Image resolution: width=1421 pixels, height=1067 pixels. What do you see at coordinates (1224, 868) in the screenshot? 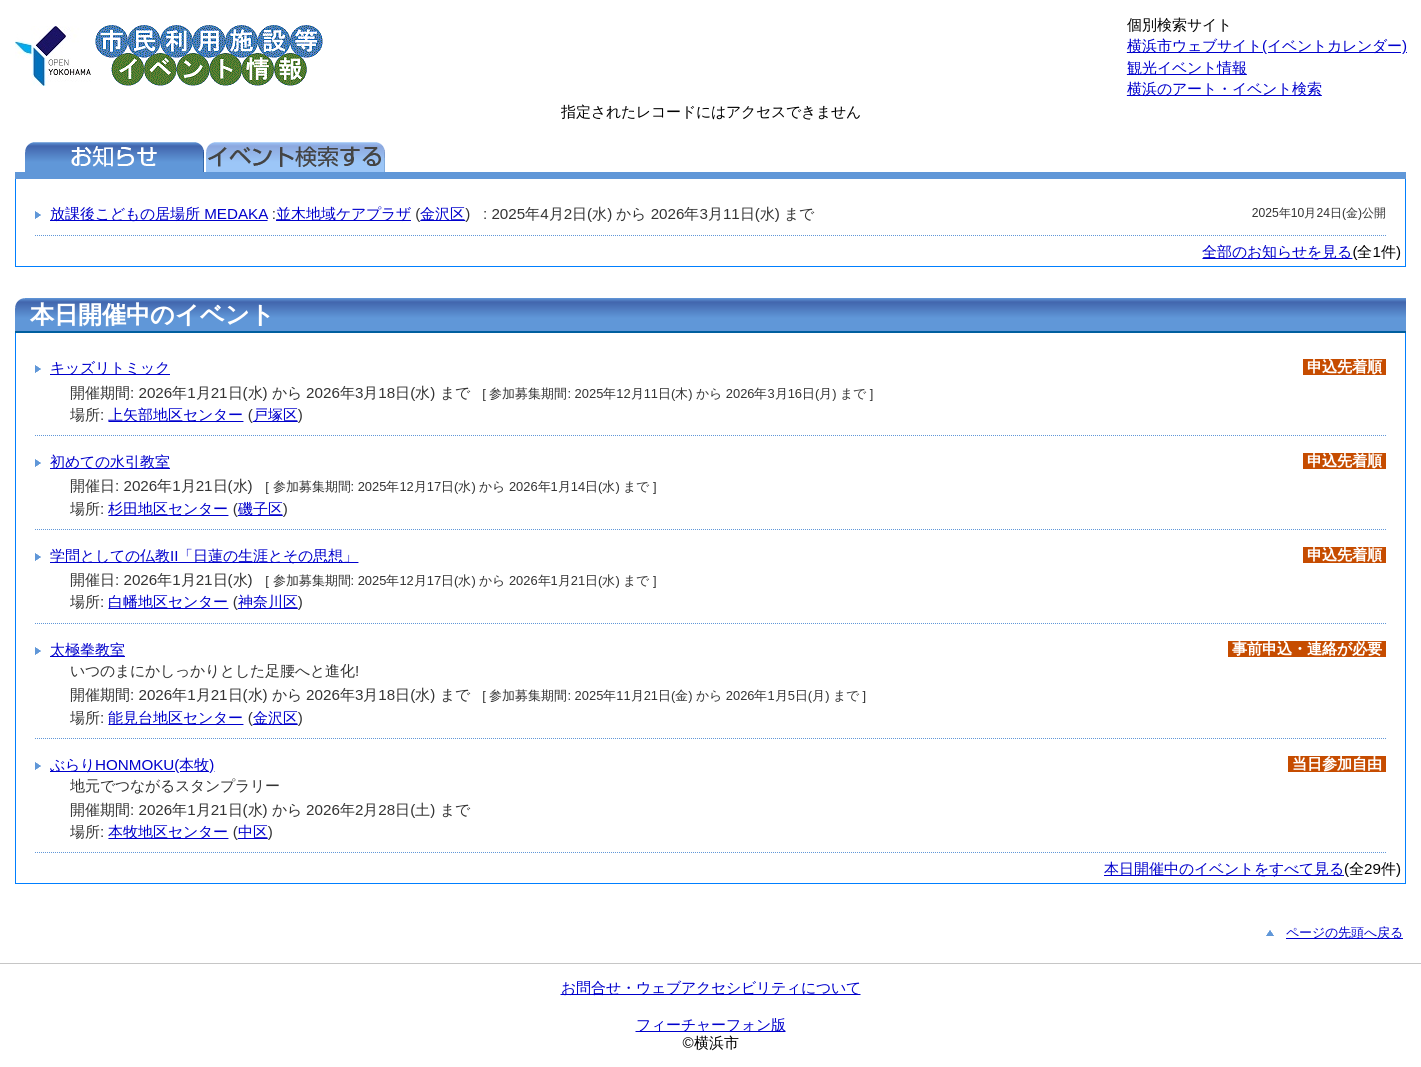
I see `本日開催中のイベントをすべて見る` at bounding box center [1224, 868].